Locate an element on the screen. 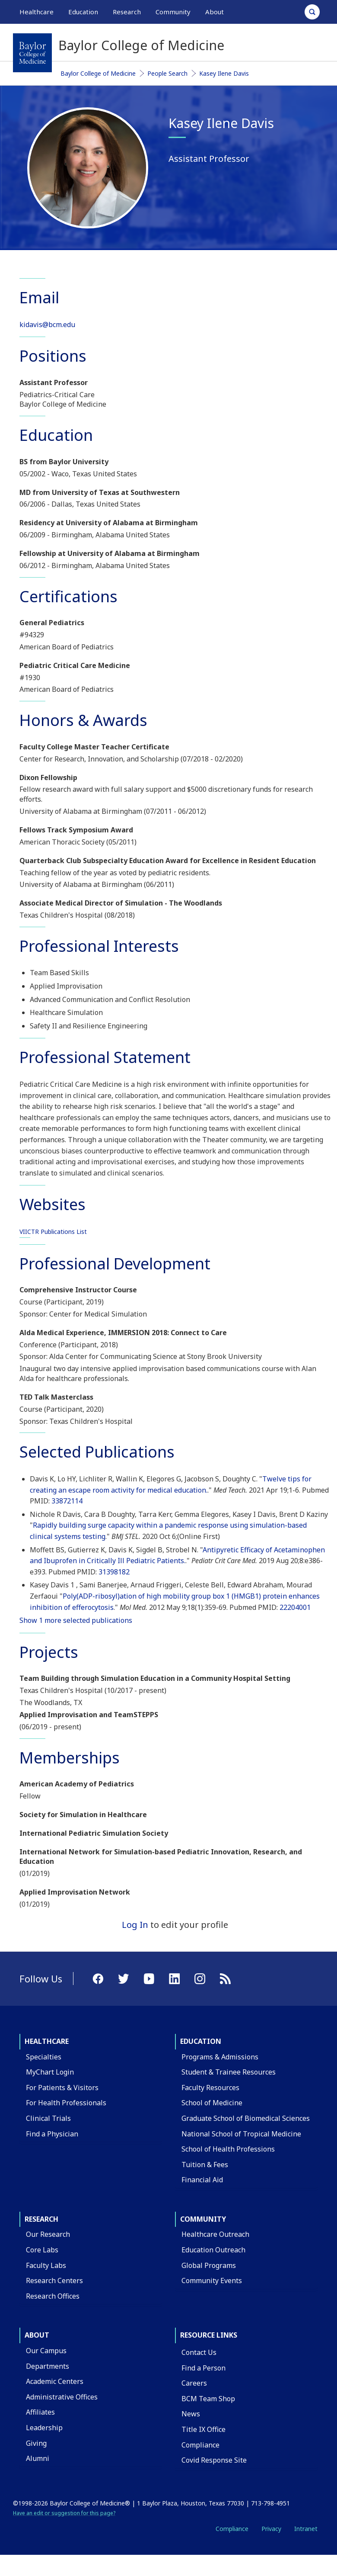 The width and height of the screenshot is (337, 2576). Specialties is located at coordinates (43, 2057).